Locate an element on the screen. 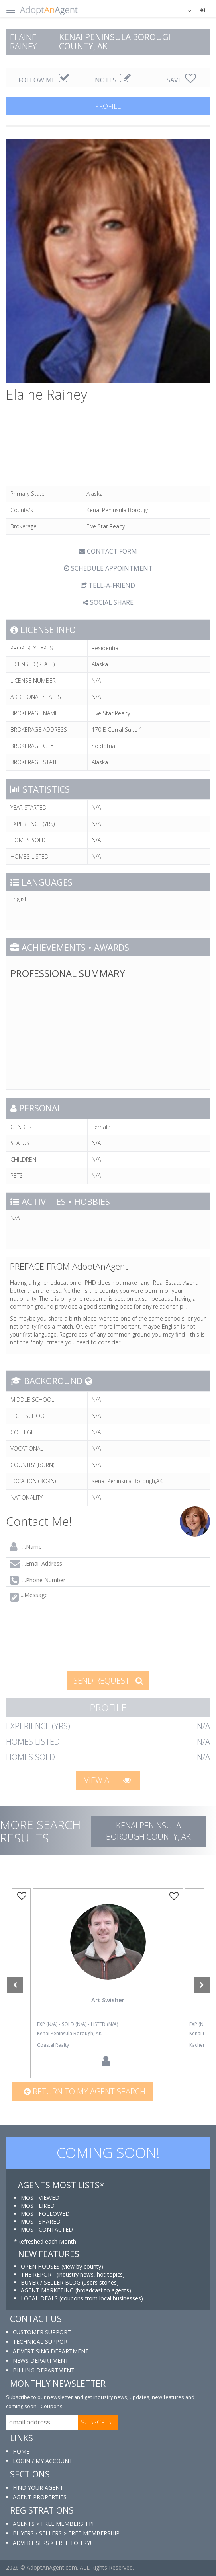  [presentation] is located at coordinates (66, 1650).